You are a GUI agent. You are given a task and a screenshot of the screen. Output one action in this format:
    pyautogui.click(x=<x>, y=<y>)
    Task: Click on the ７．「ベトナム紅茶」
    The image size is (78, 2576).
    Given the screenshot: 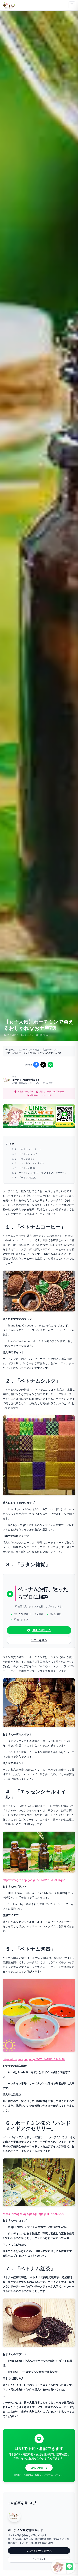 What is the action you would take?
    pyautogui.click(x=25, y=1177)
    